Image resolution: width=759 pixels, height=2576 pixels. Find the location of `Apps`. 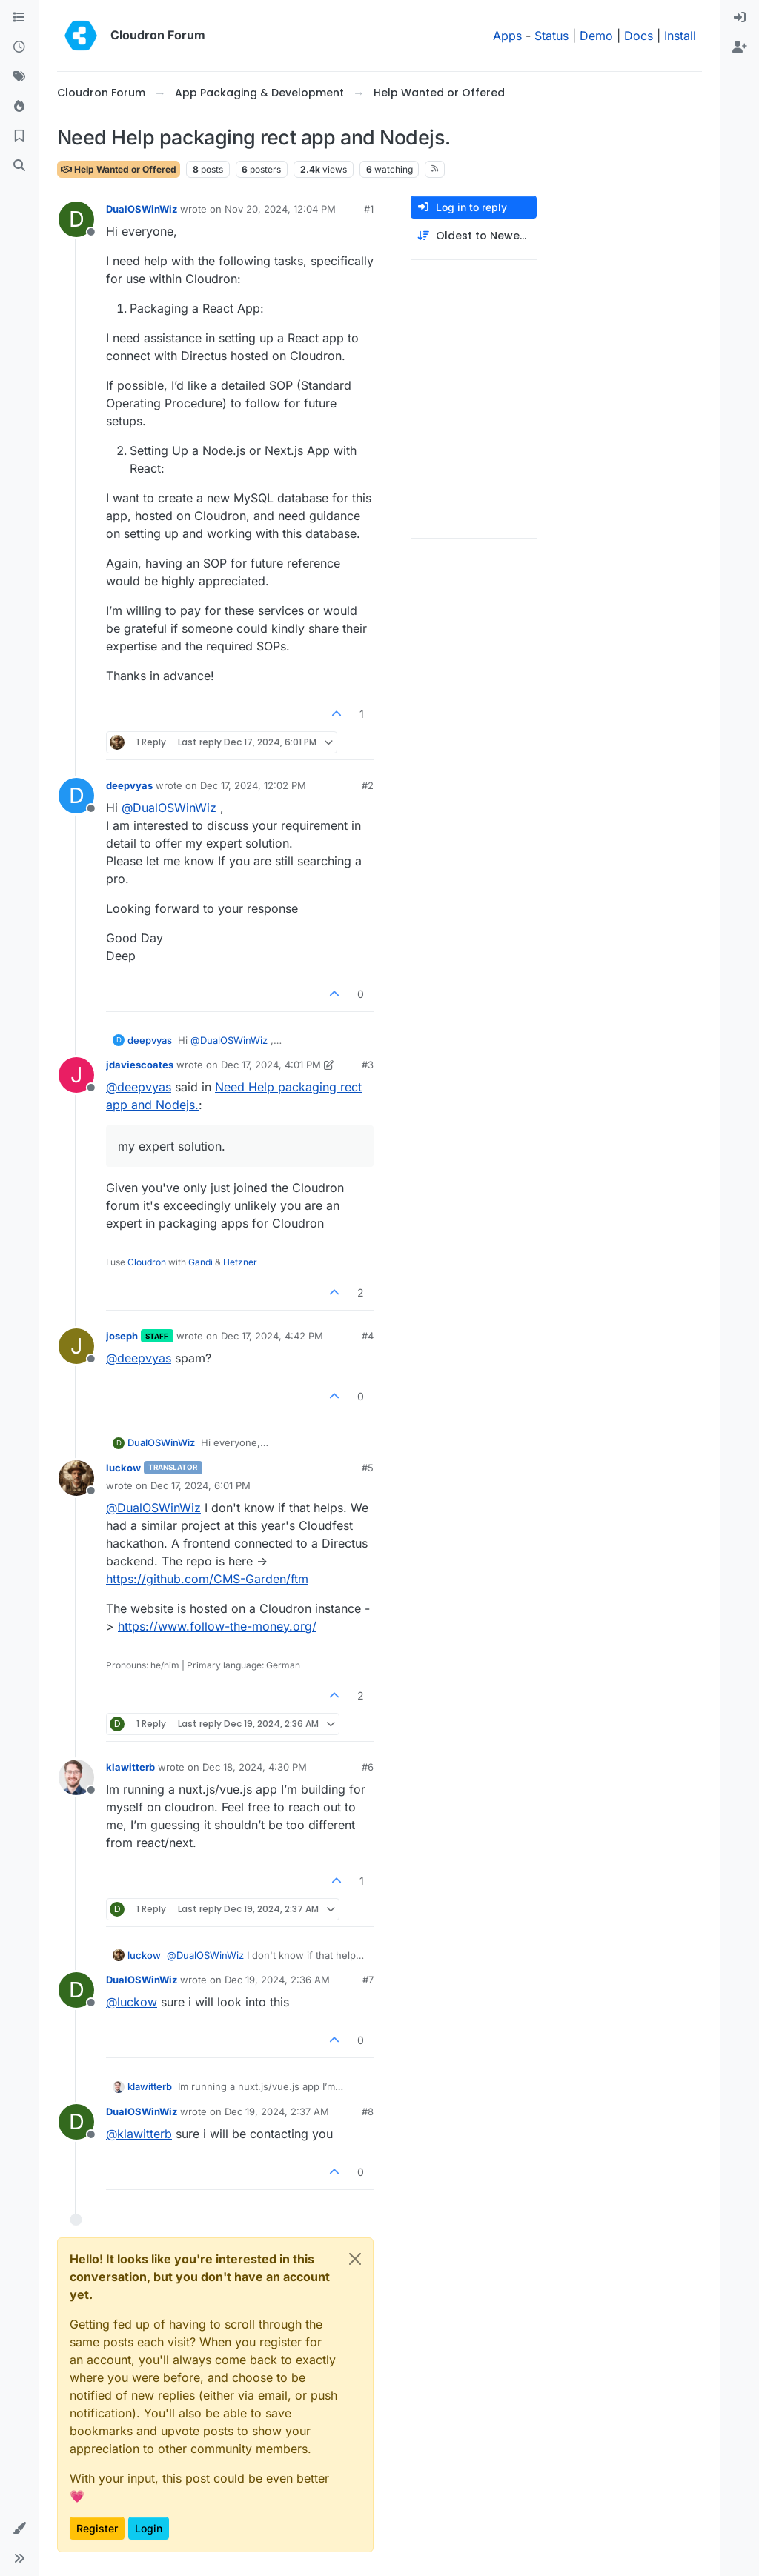

Apps is located at coordinates (507, 35).